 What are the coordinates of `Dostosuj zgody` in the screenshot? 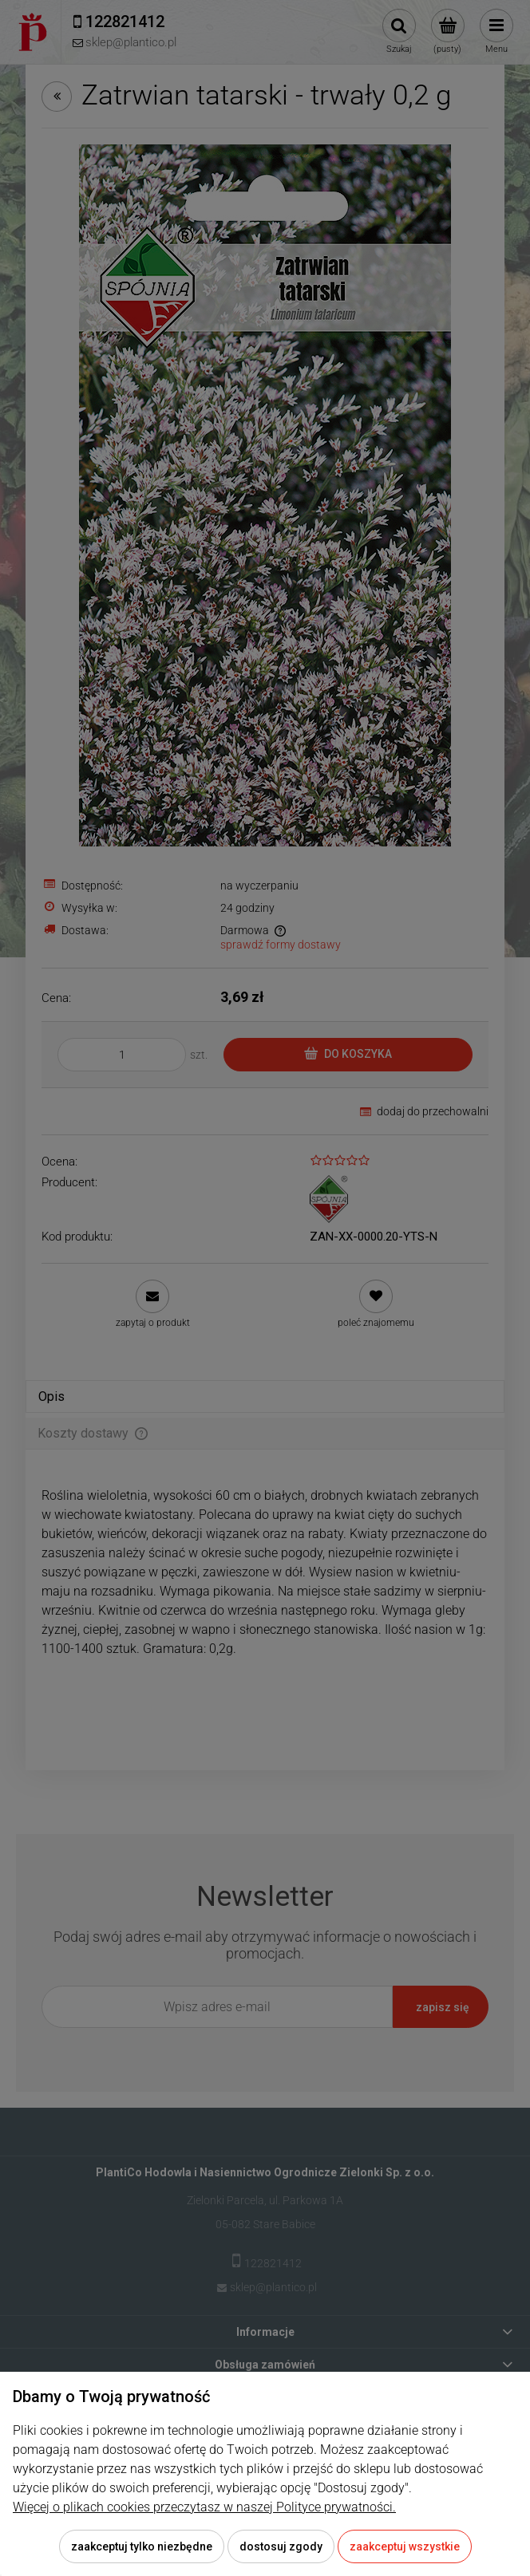 It's located at (280, 2546).